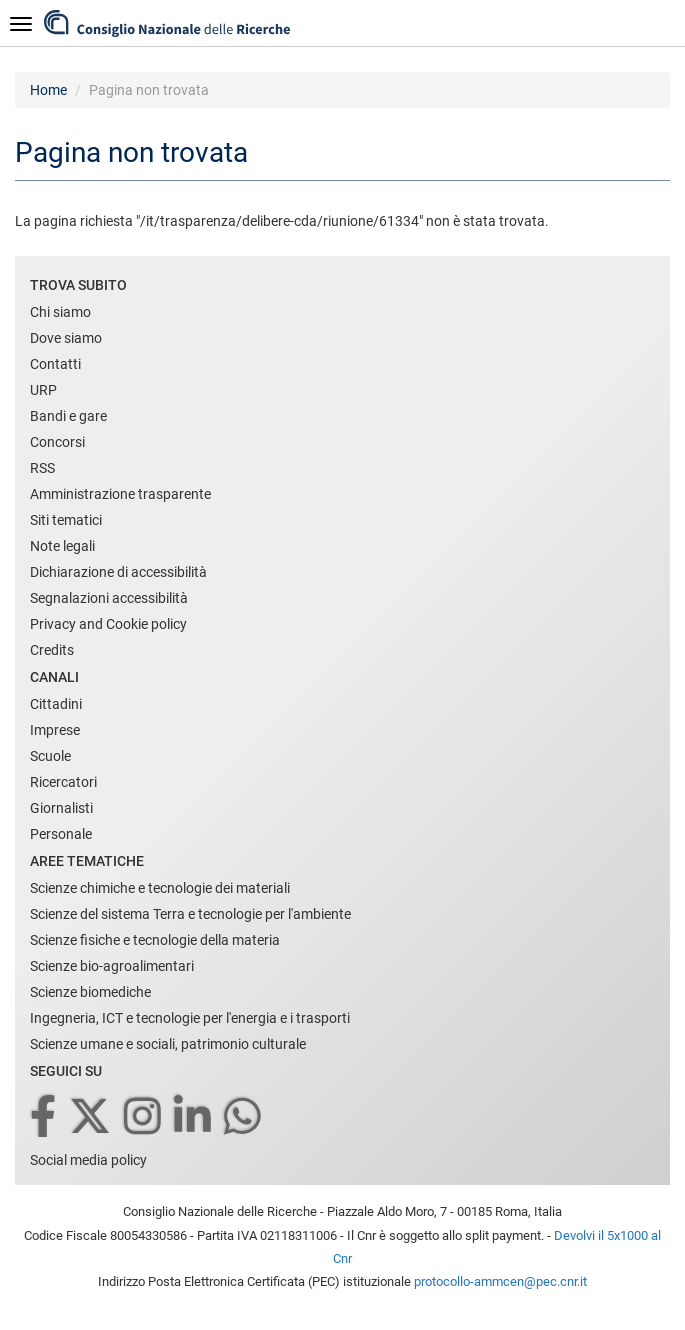 The width and height of the screenshot is (685, 1330). What do you see at coordinates (68, 416) in the screenshot?
I see `Bandi e gare` at bounding box center [68, 416].